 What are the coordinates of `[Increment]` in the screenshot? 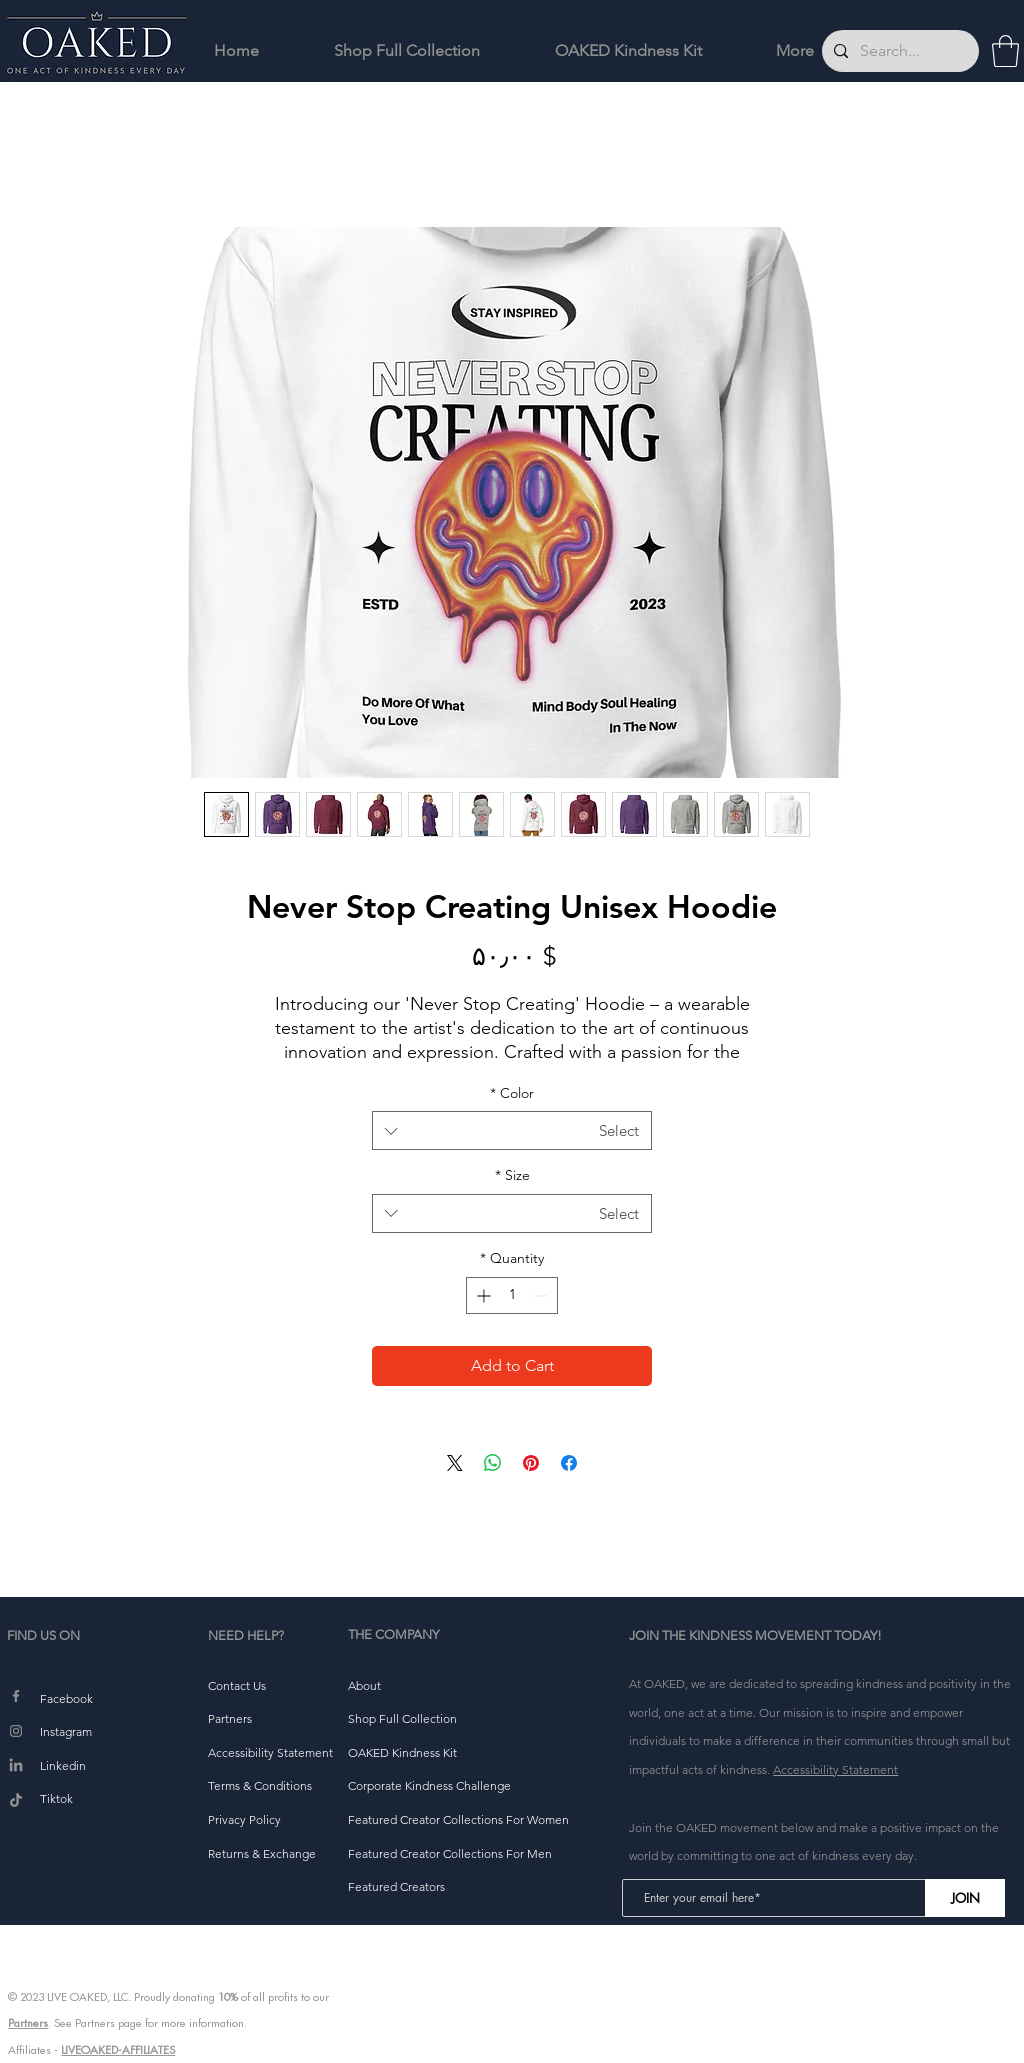 It's located at (481, 1295).